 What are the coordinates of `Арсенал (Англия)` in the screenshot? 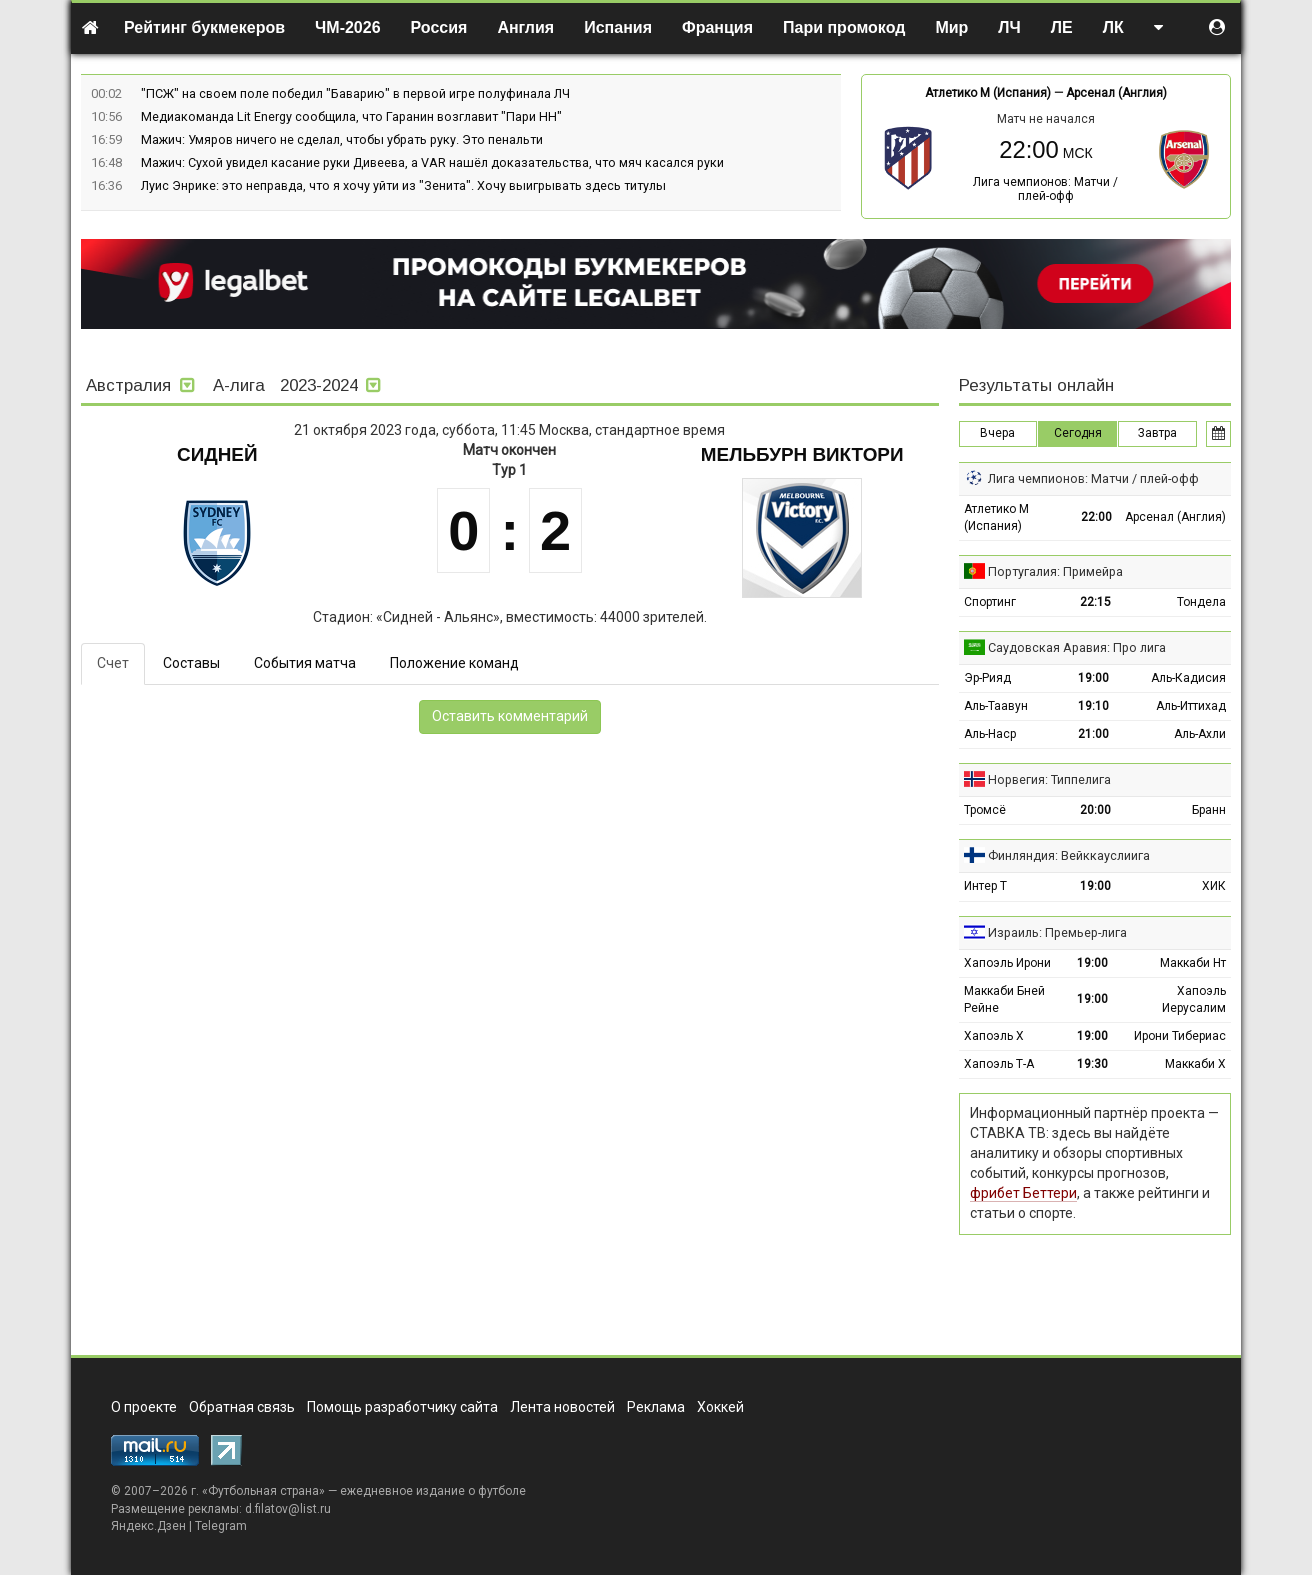 It's located at (1116, 93).